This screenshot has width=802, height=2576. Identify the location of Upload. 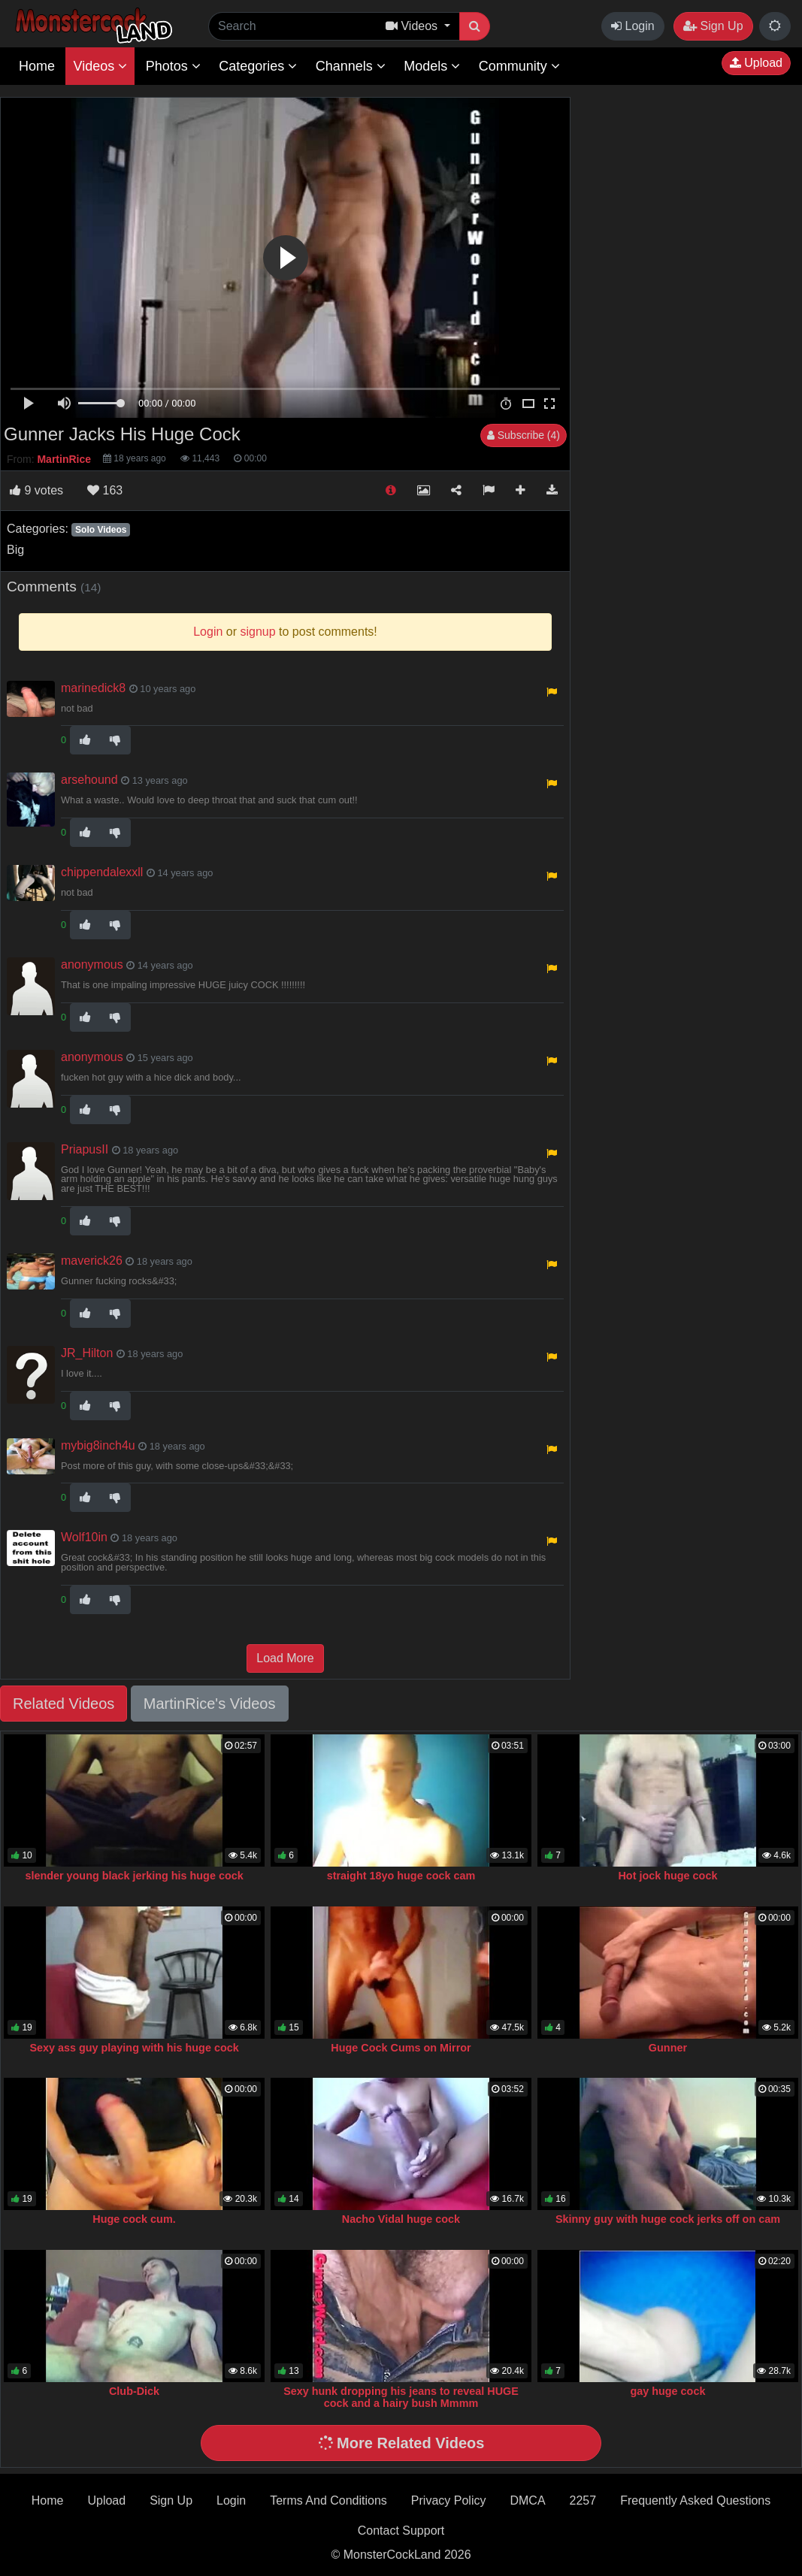
(756, 62).